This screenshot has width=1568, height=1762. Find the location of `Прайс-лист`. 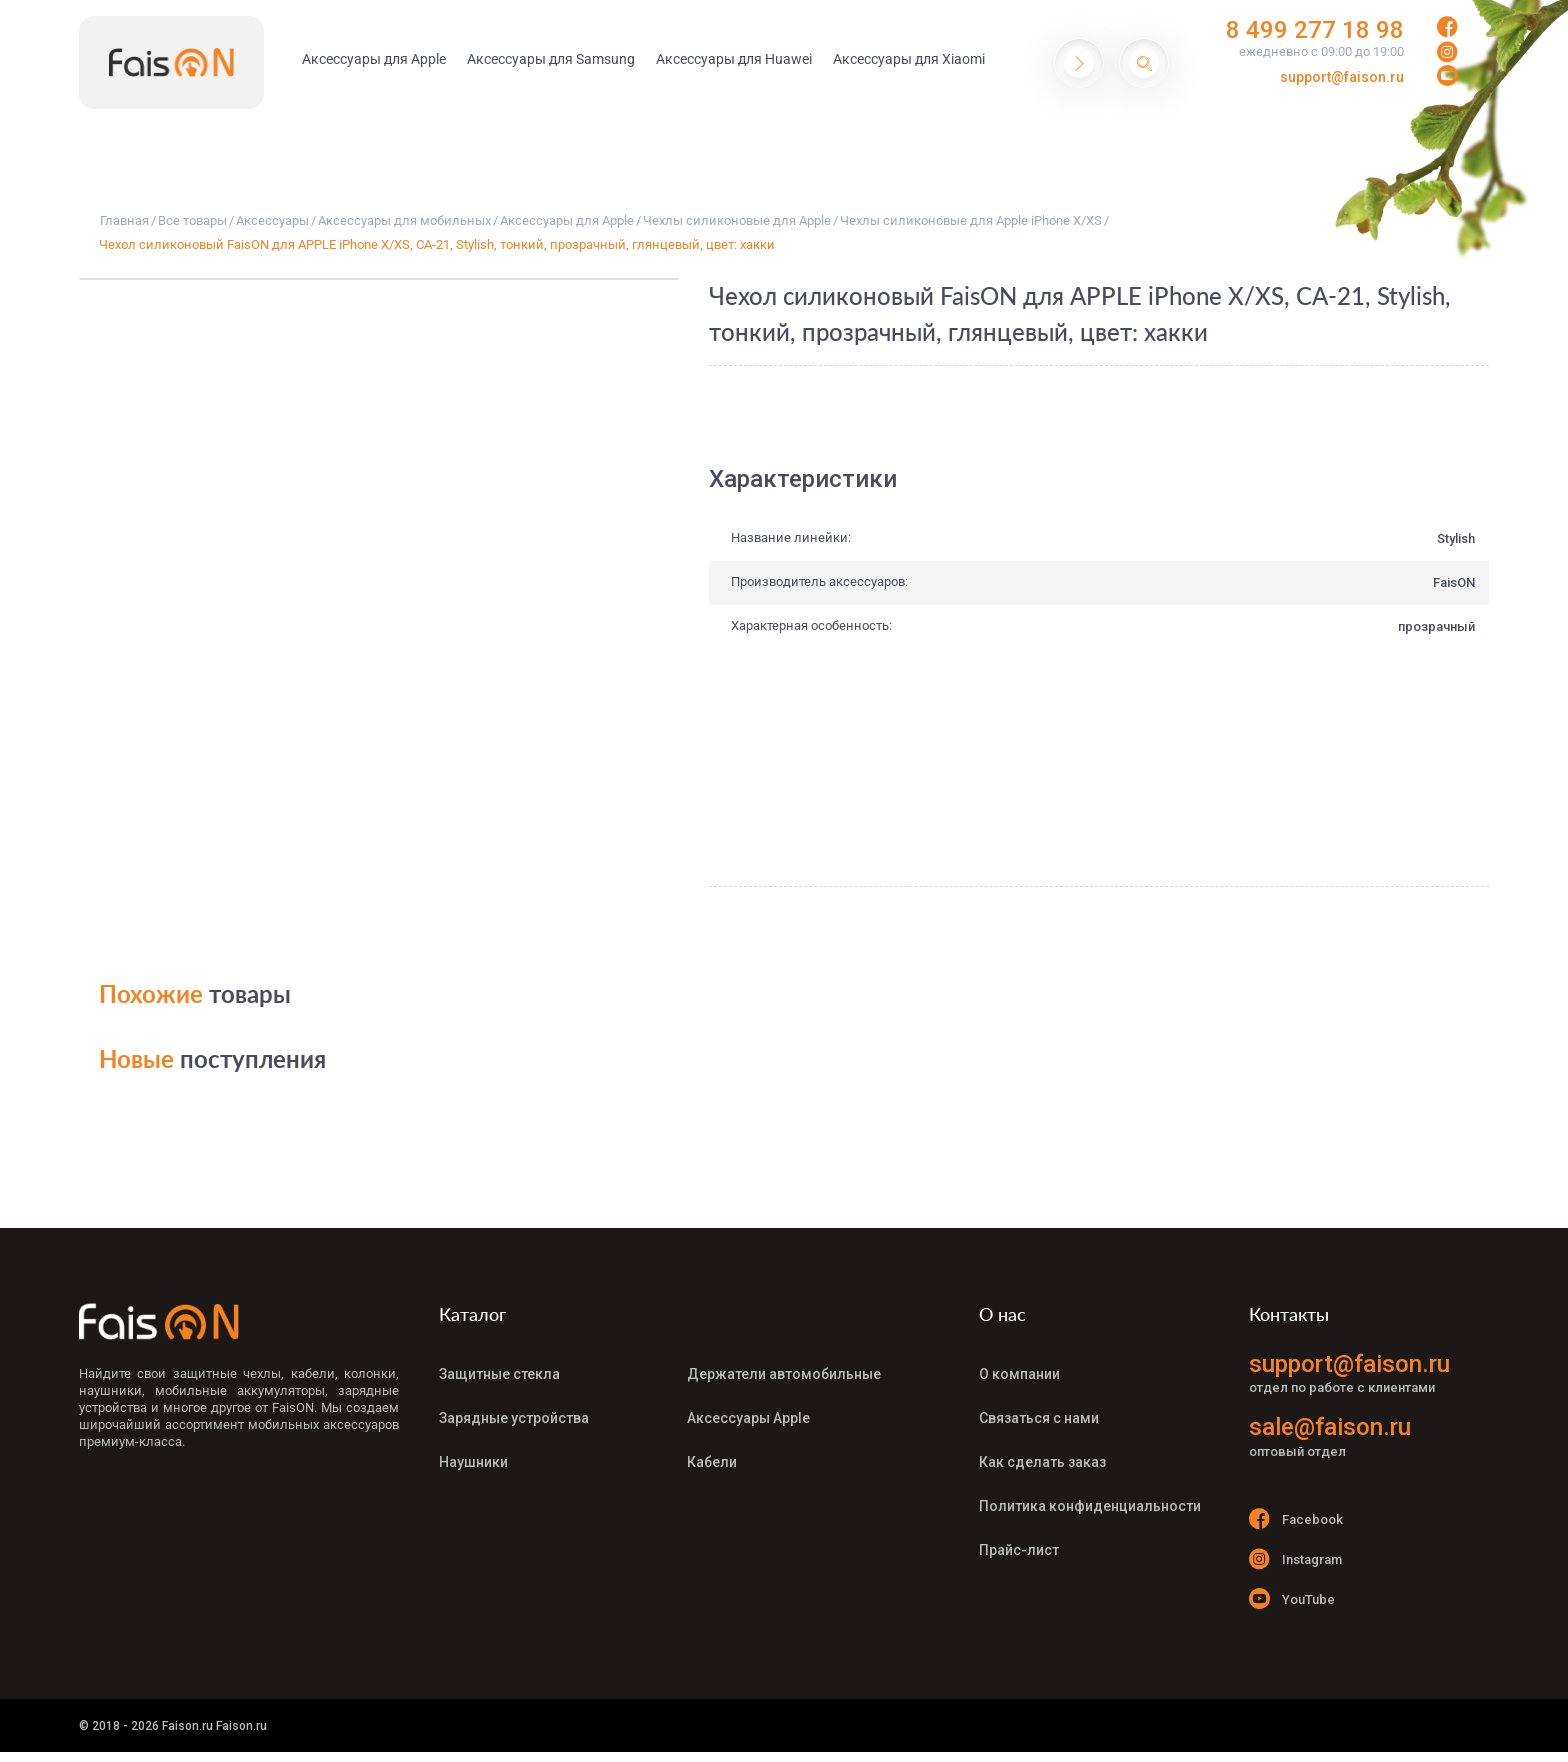

Прайс-лист is located at coordinates (1019, 1550).